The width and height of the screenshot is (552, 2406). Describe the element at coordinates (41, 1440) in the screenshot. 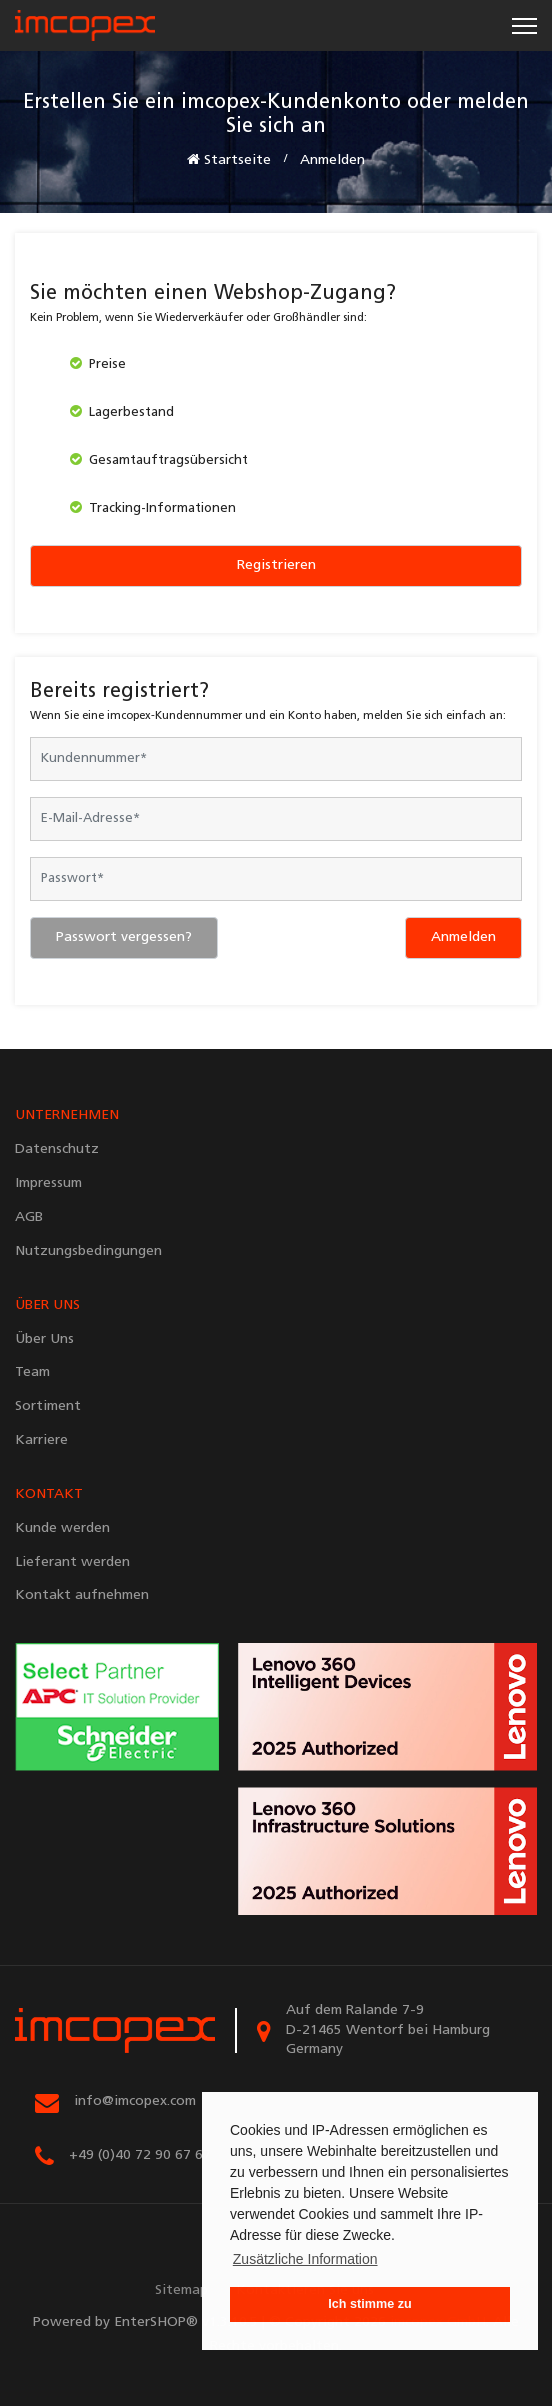

I see `Karriere` at that location.